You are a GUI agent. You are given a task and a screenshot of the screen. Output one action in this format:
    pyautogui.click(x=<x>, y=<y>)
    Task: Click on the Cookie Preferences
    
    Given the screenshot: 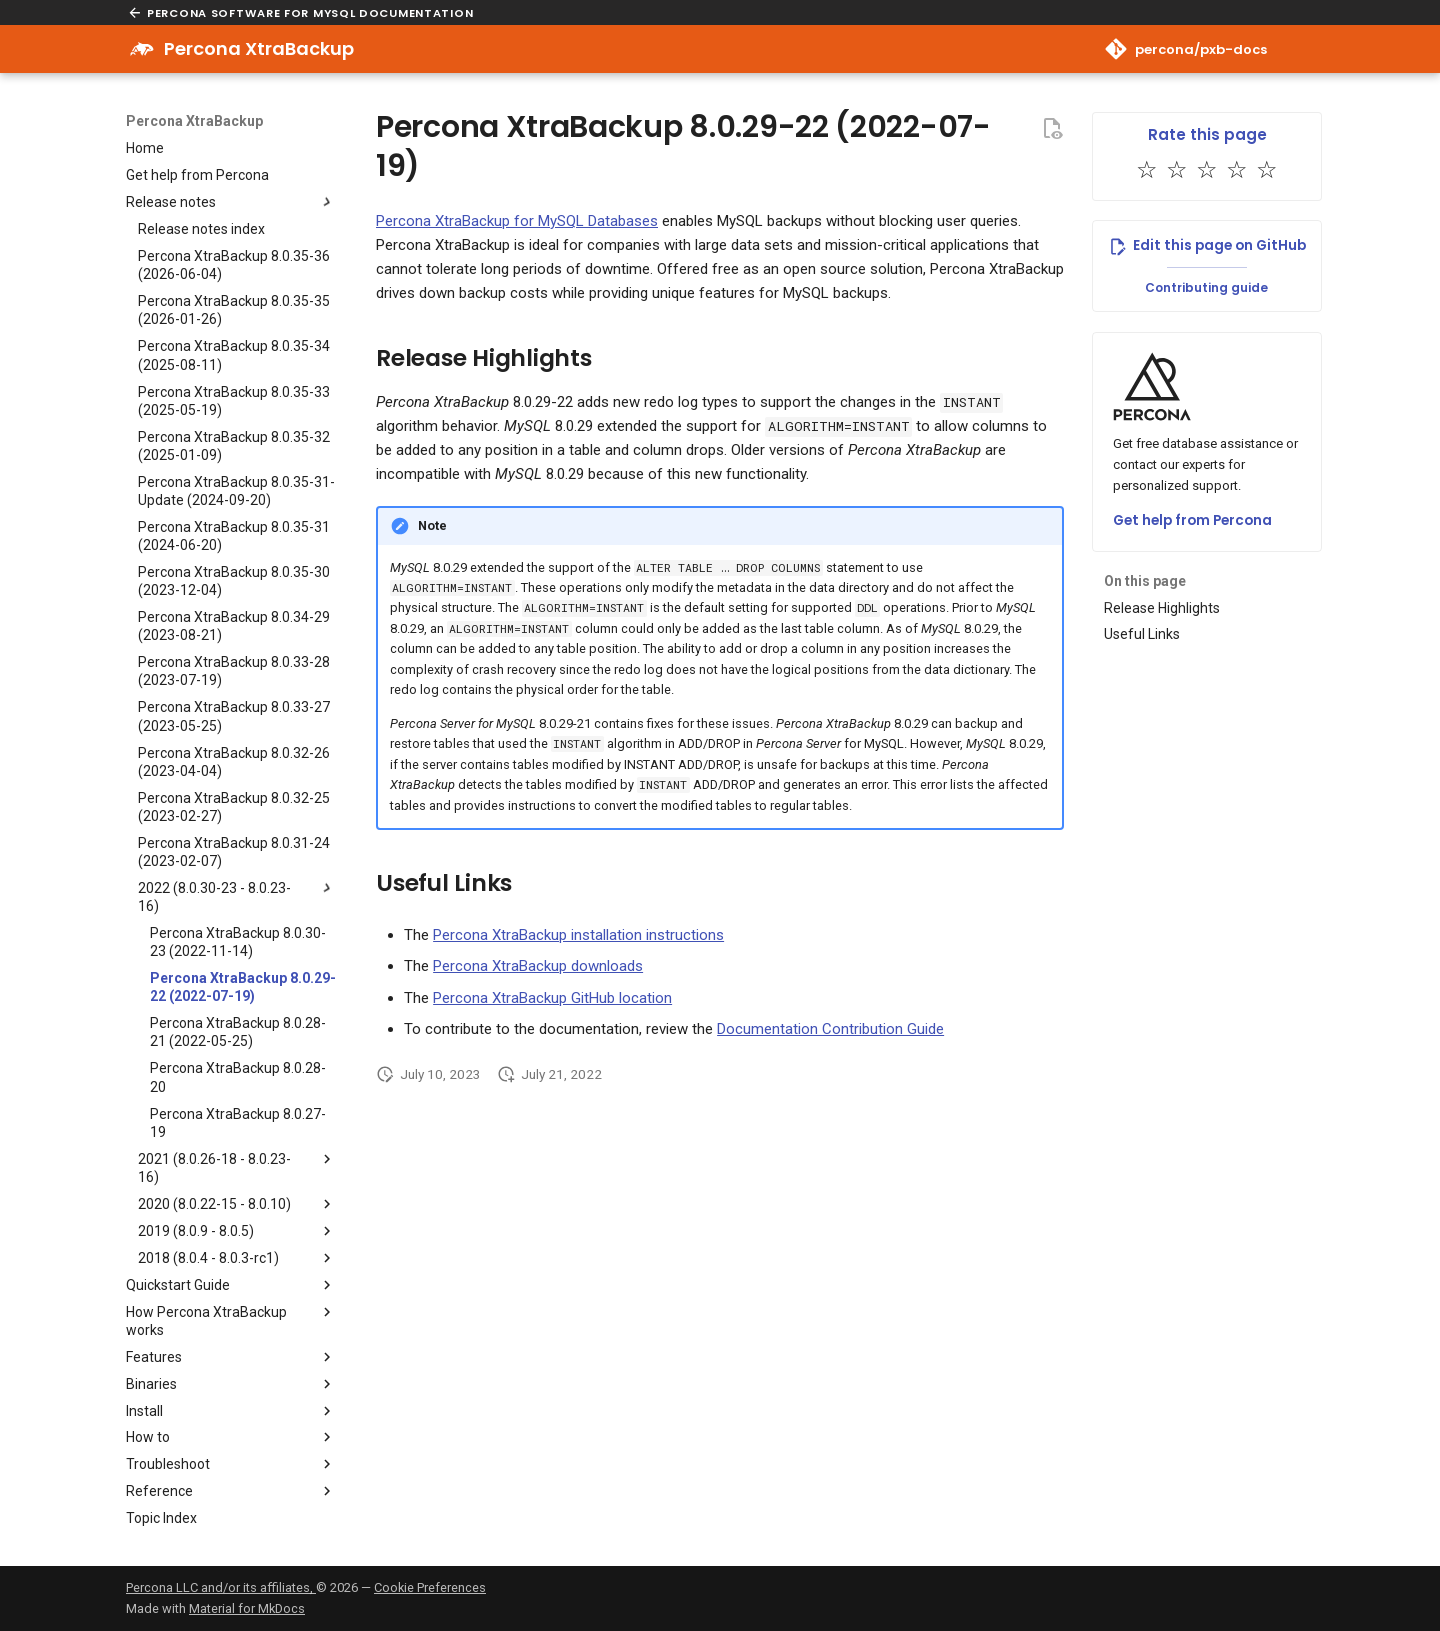 What is the action you would take?
    pyautogui.click(x=430, y=1587)
    